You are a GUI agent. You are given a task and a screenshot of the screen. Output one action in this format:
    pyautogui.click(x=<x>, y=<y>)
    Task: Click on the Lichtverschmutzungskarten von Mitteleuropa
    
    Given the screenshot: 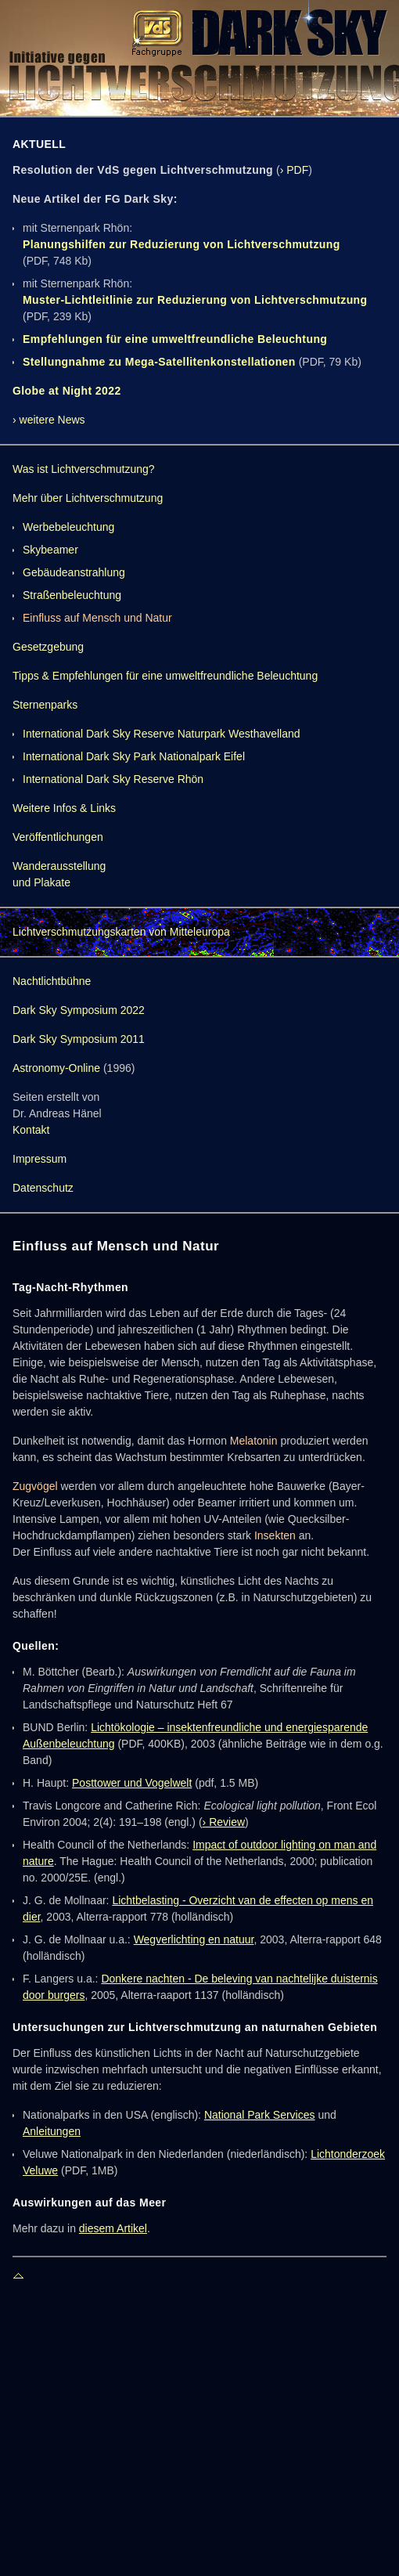 What is the action you would take?
    pyautogui.click(x=121, y=931)
    